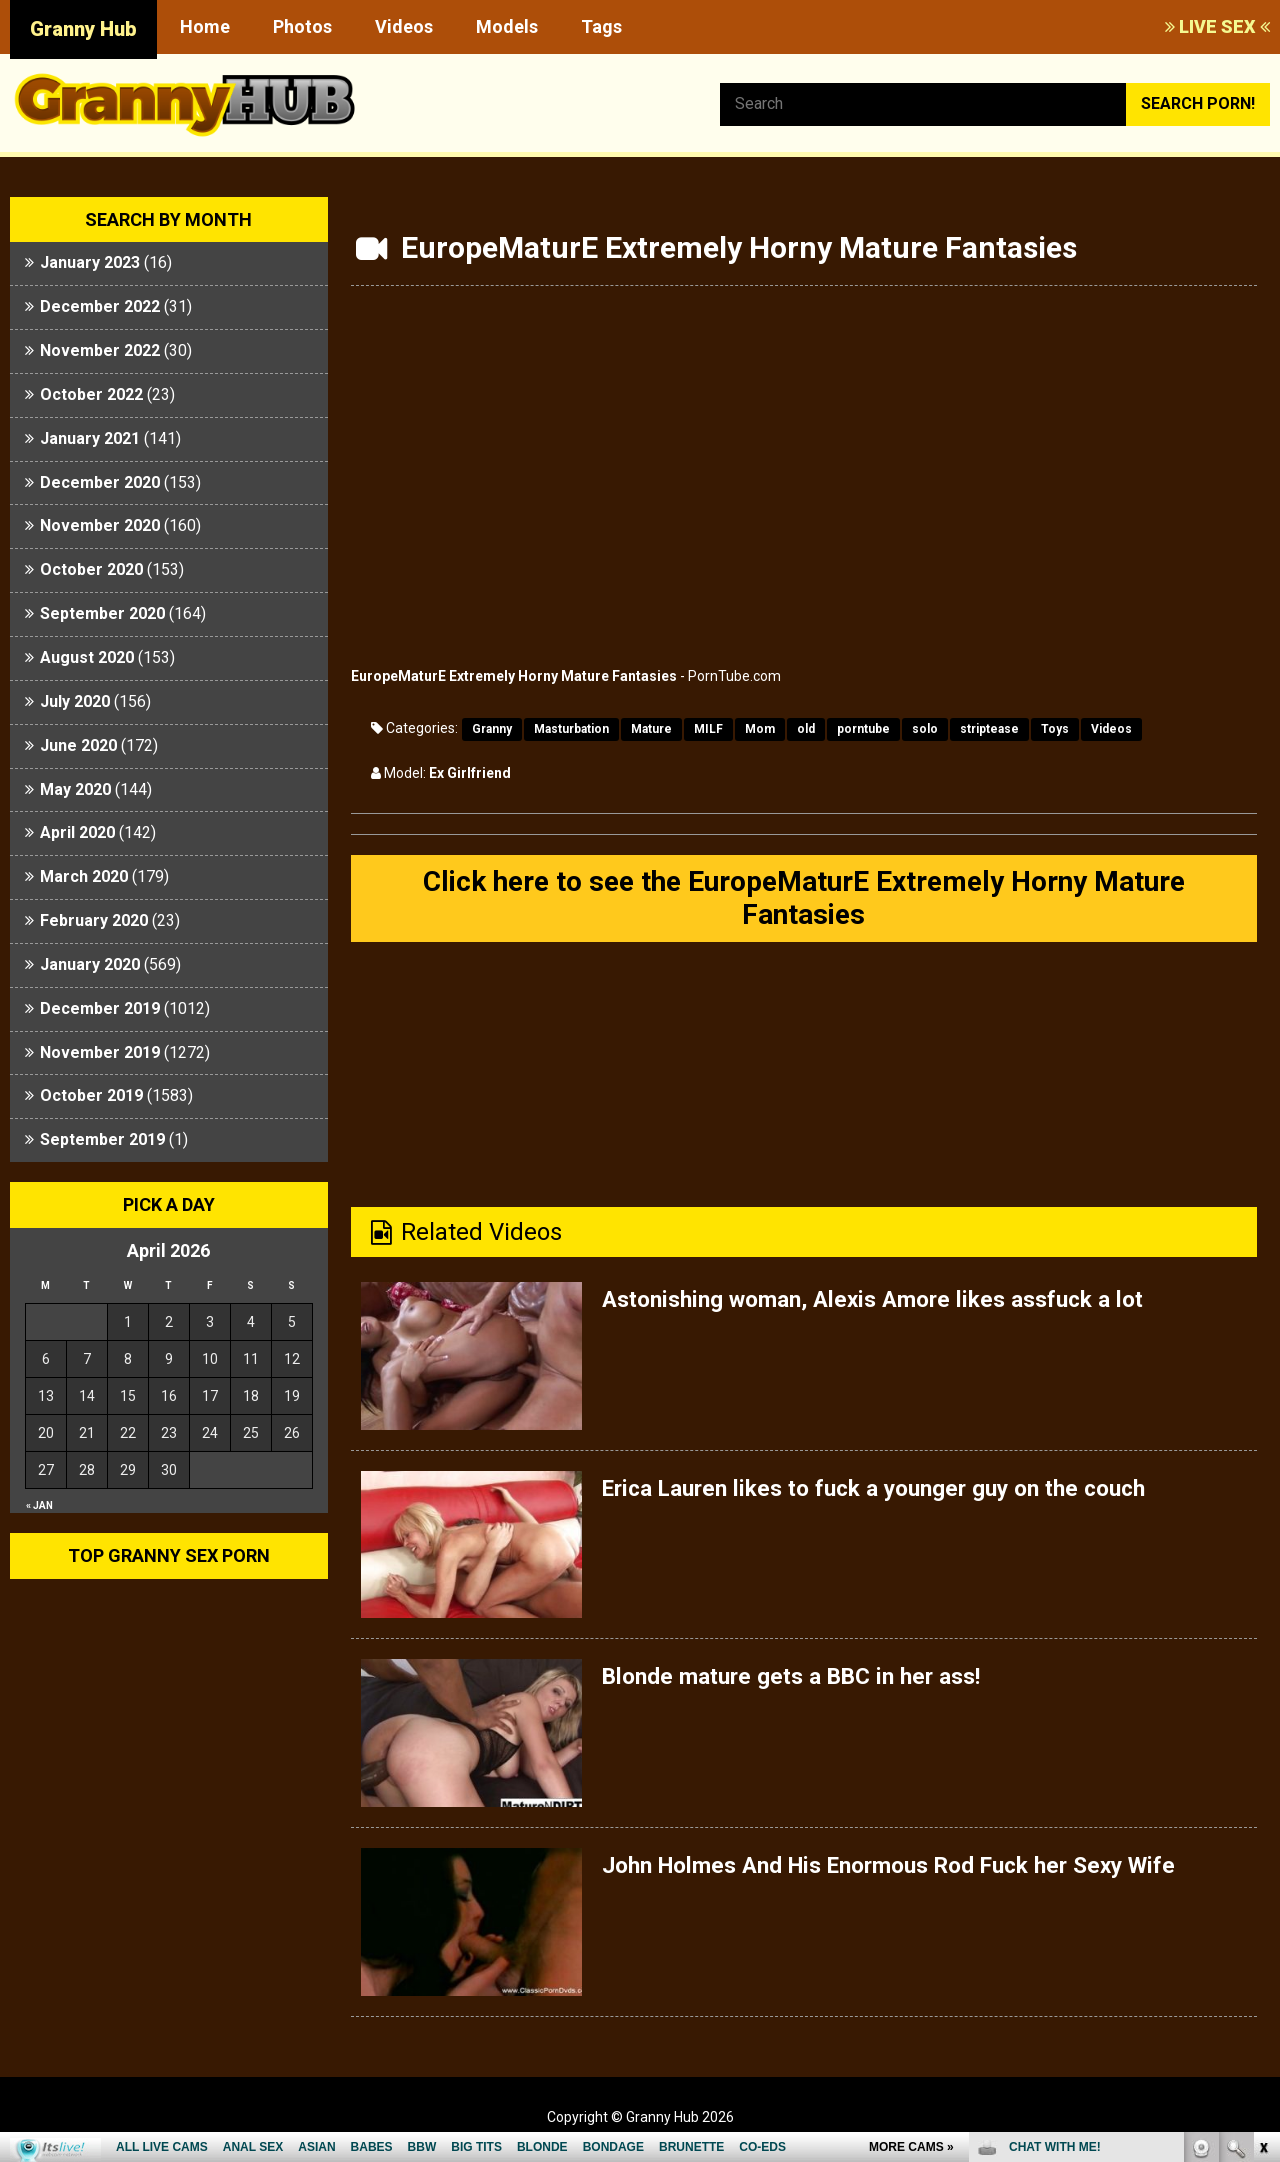  What do you see at coordinates (90, 438) in the screenshot?
I see `January 2021` at bounding box center [90, 438].